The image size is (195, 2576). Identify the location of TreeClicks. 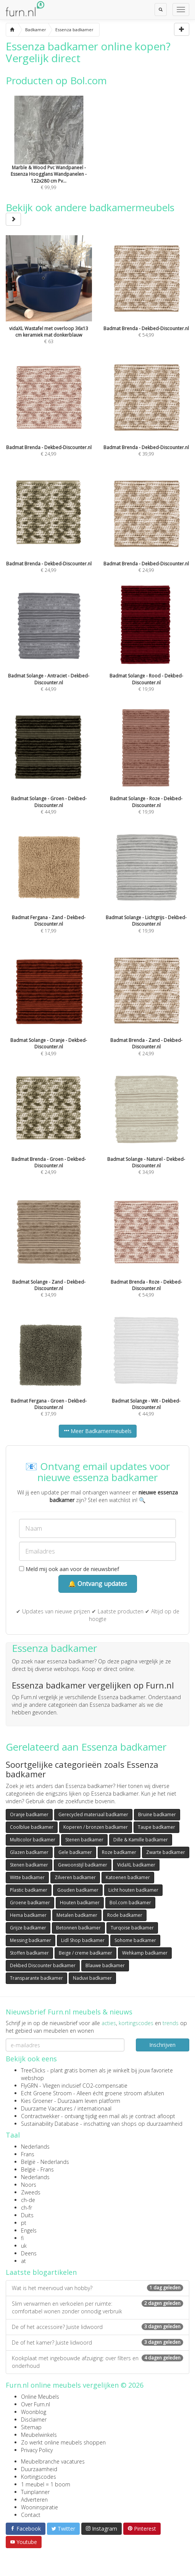
(33, 2070).